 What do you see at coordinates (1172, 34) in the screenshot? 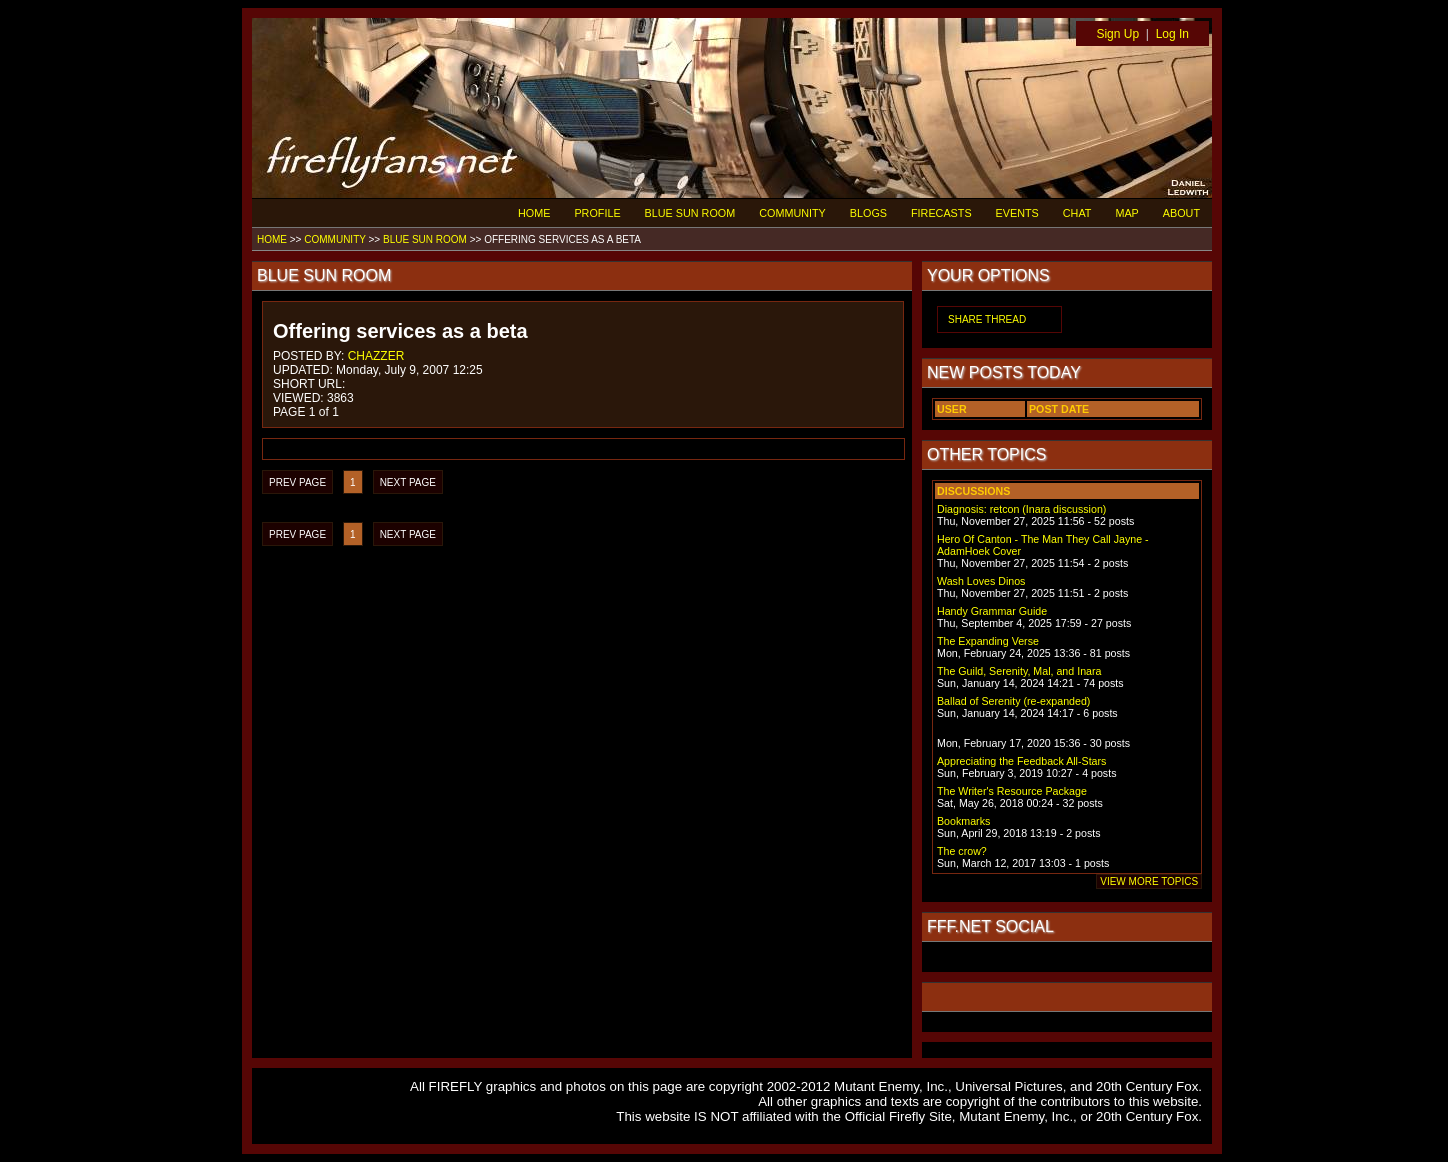
I see `Log In` at bounding box center [1172, 34].